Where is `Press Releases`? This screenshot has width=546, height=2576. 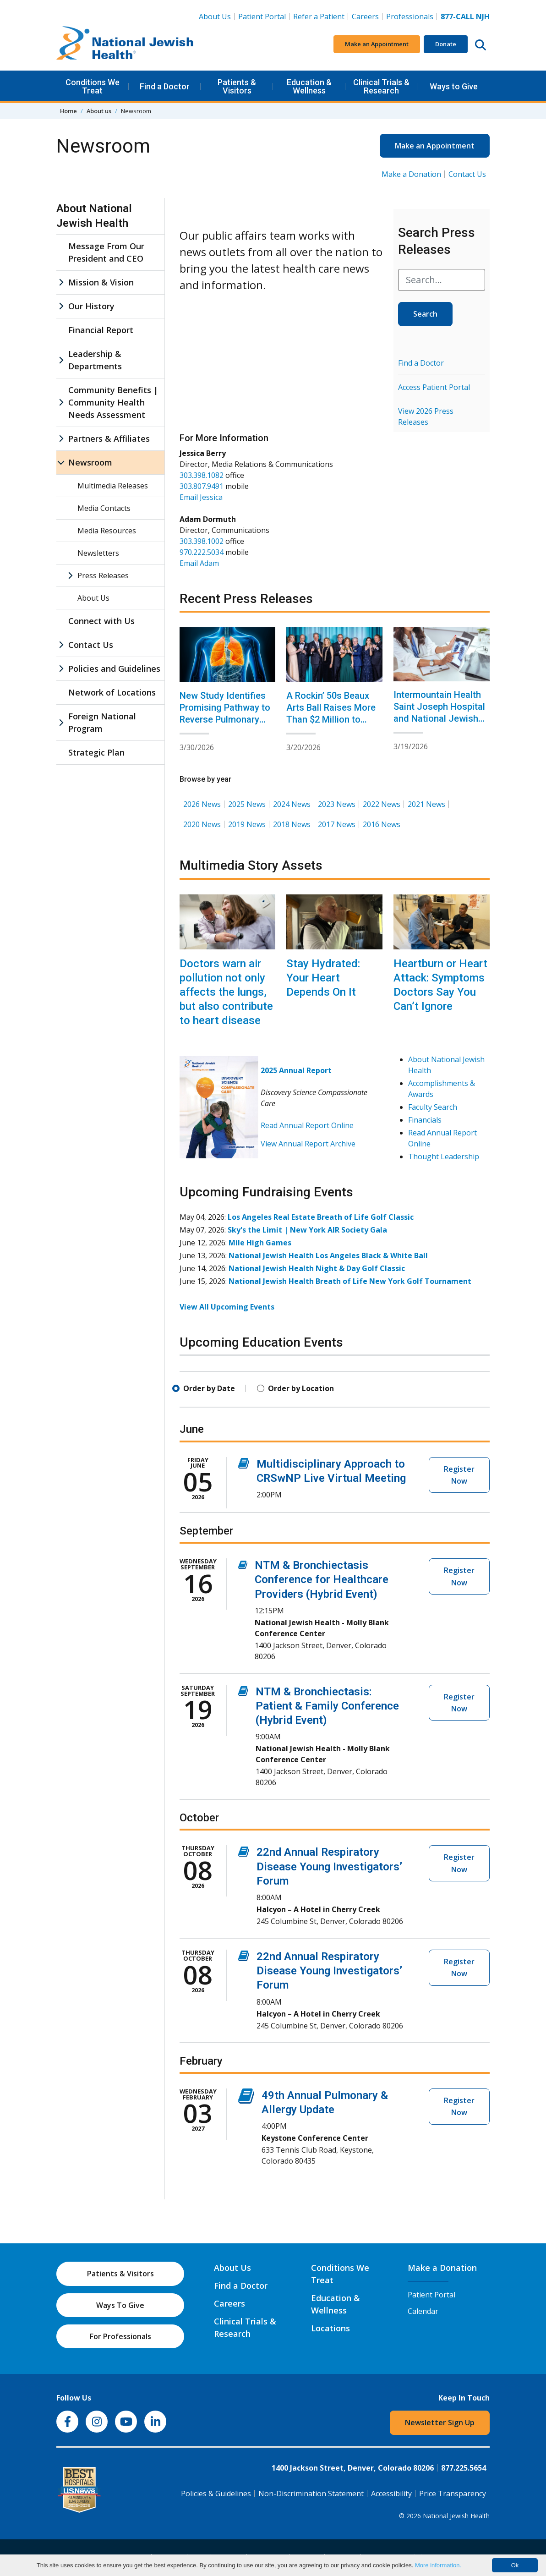
Press Releases is located at coordinates (103, 575).